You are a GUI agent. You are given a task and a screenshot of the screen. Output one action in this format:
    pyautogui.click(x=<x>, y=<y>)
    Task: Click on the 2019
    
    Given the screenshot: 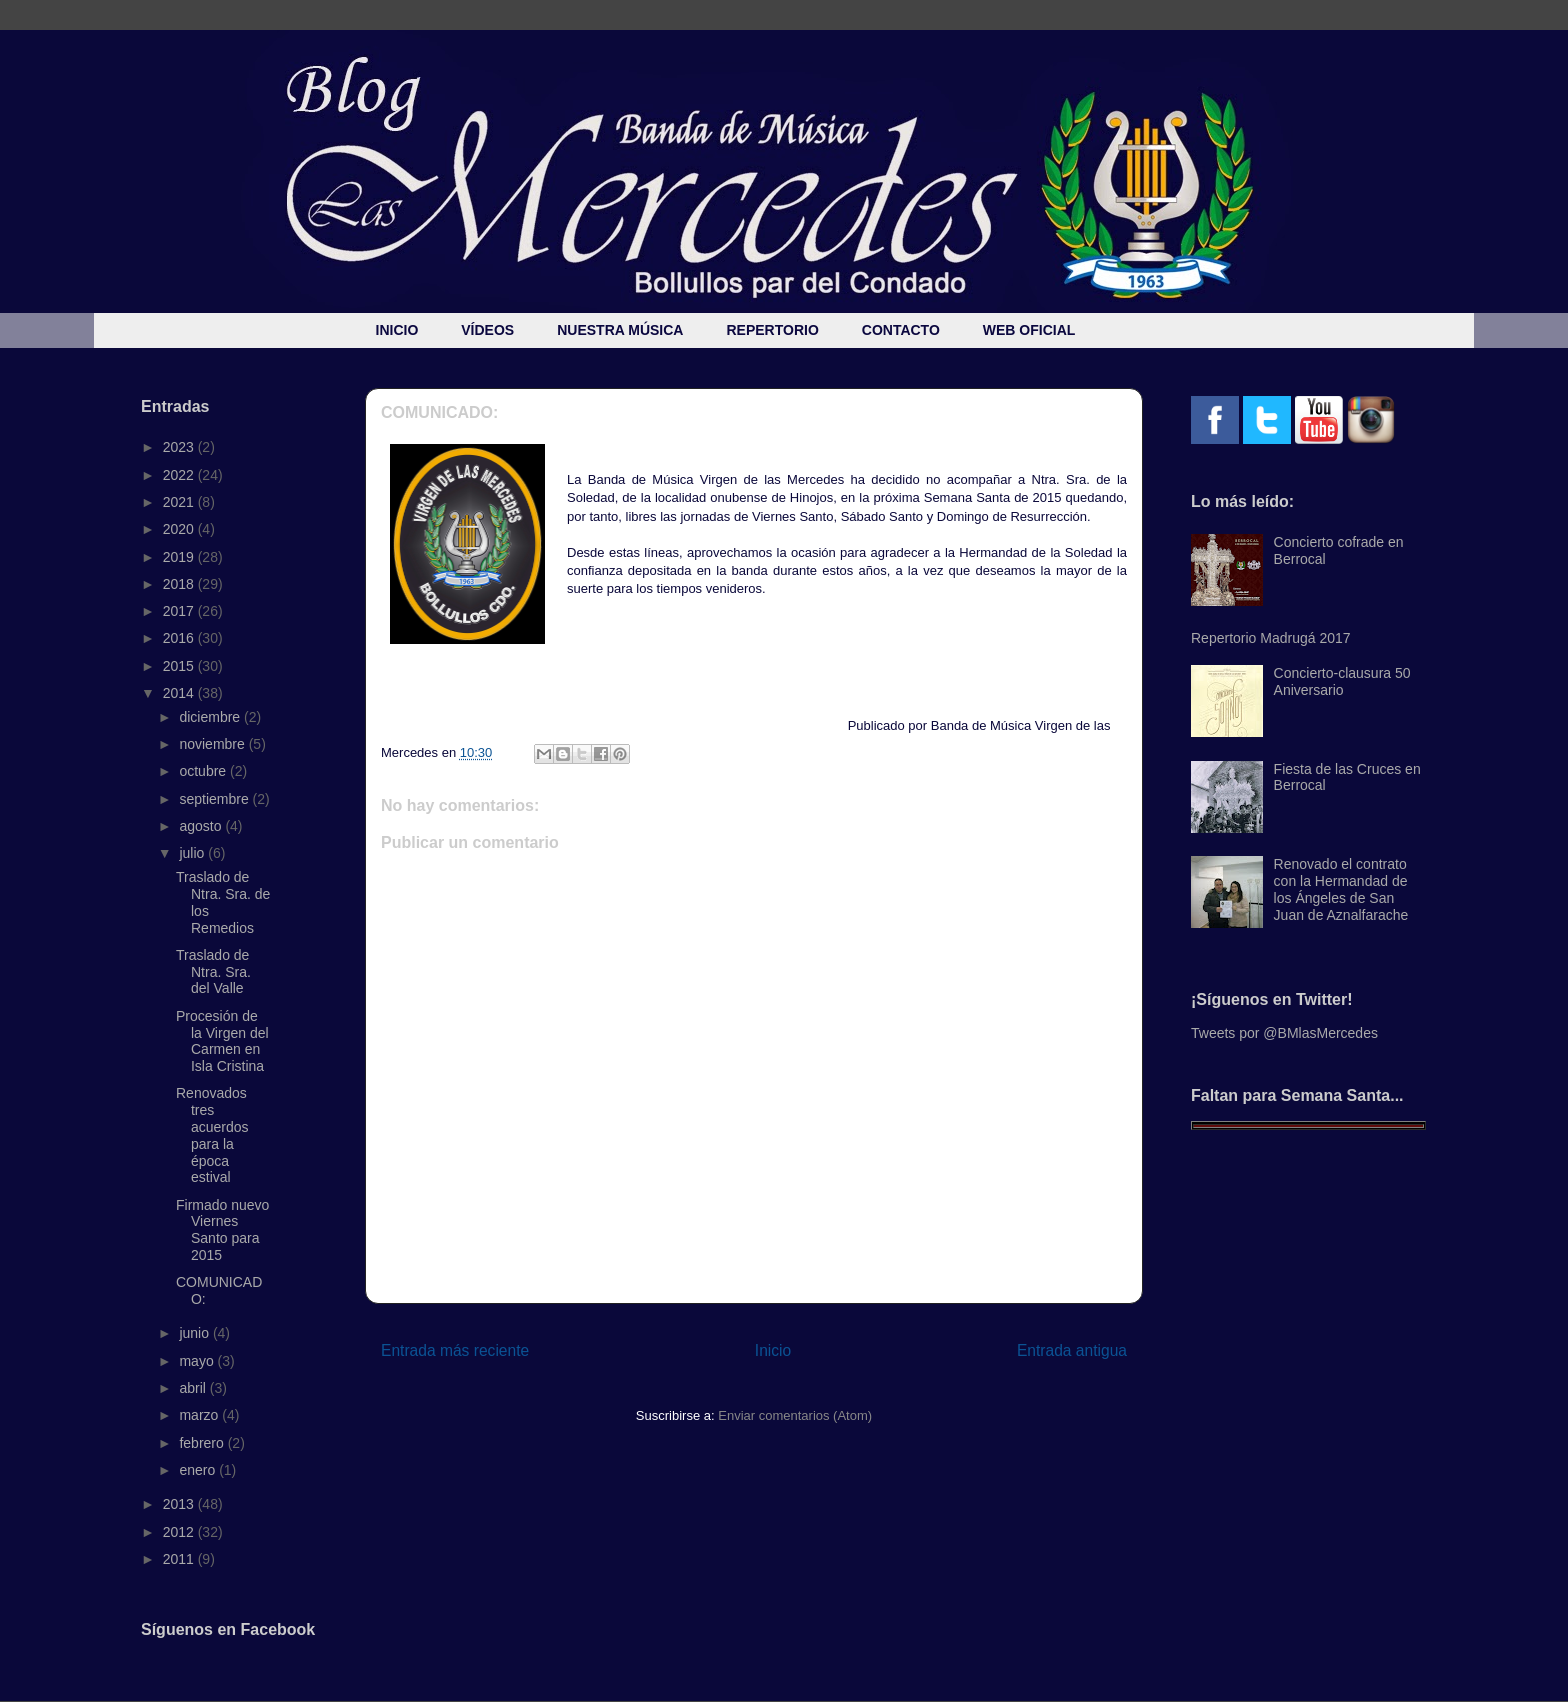 What is the action you would take?
    pyautogui.click(x=180, y=557)
    